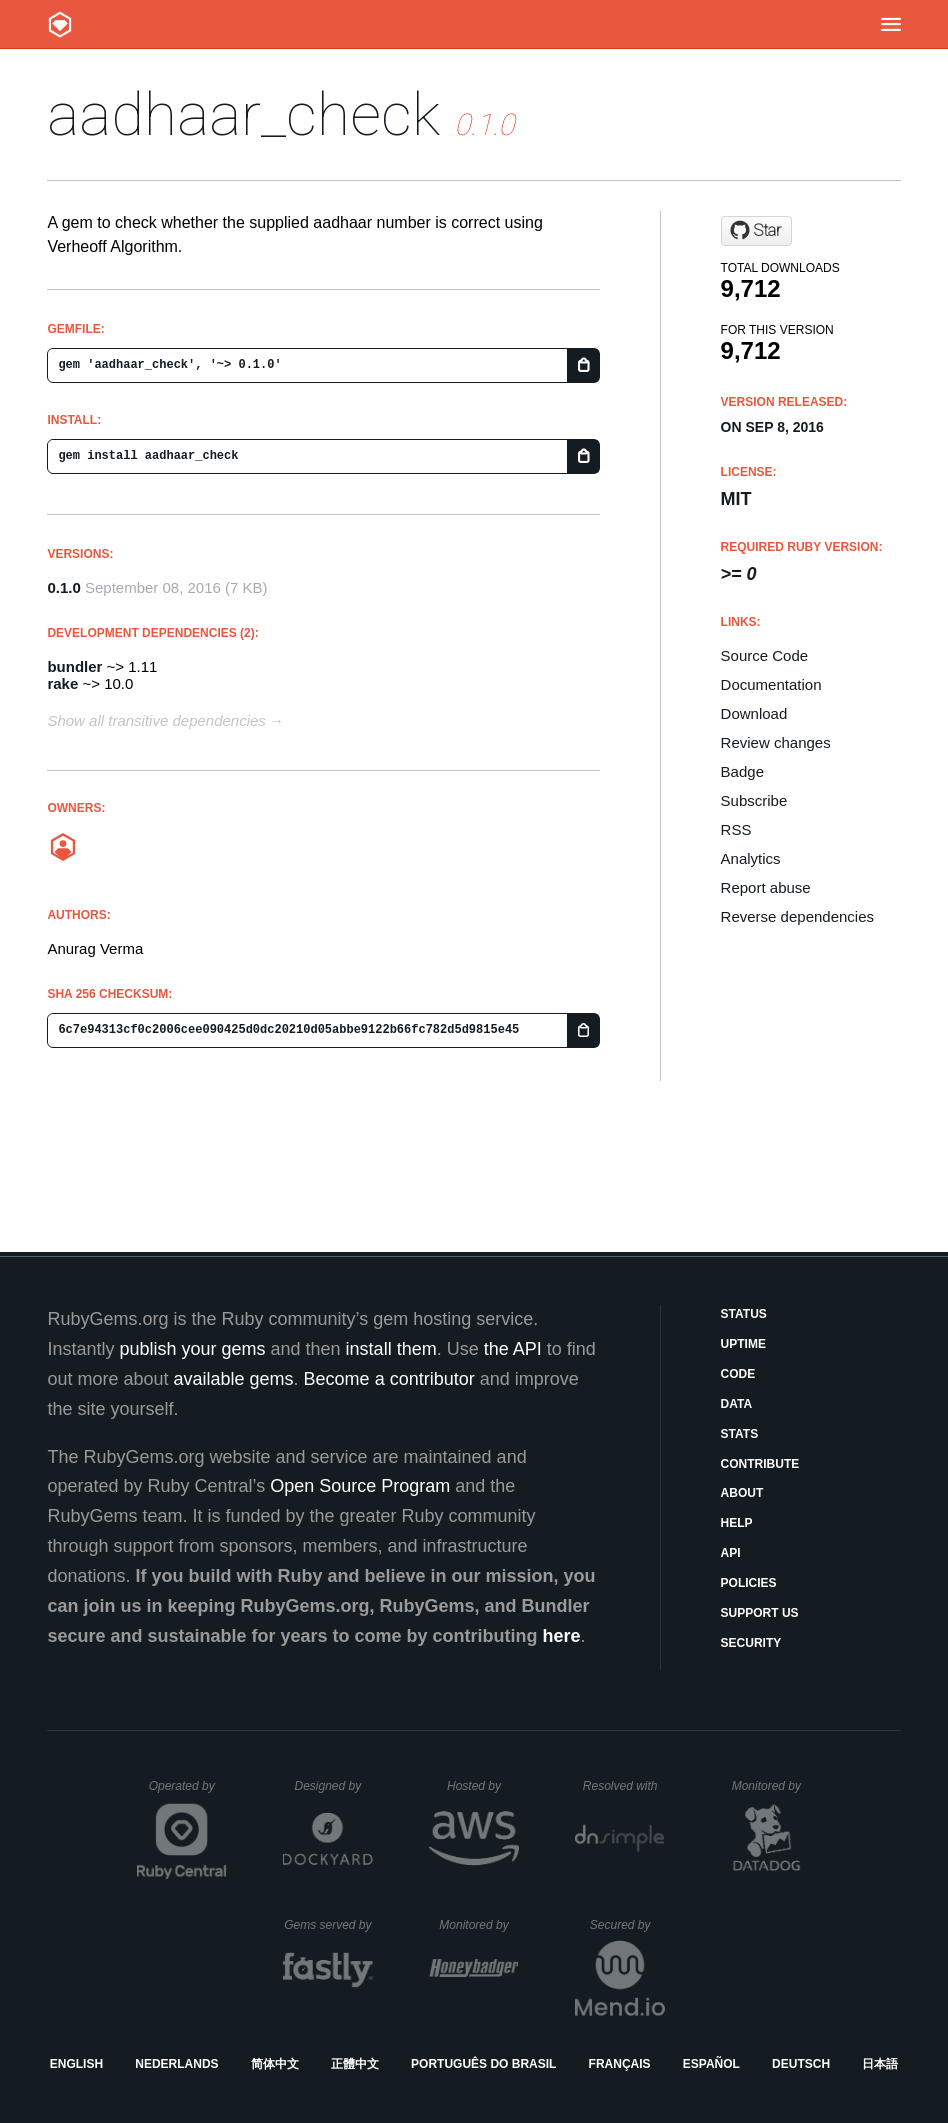  Describe the element at coordinates (192, 1349) in the screenshot. I see `publish your gems` at that location.